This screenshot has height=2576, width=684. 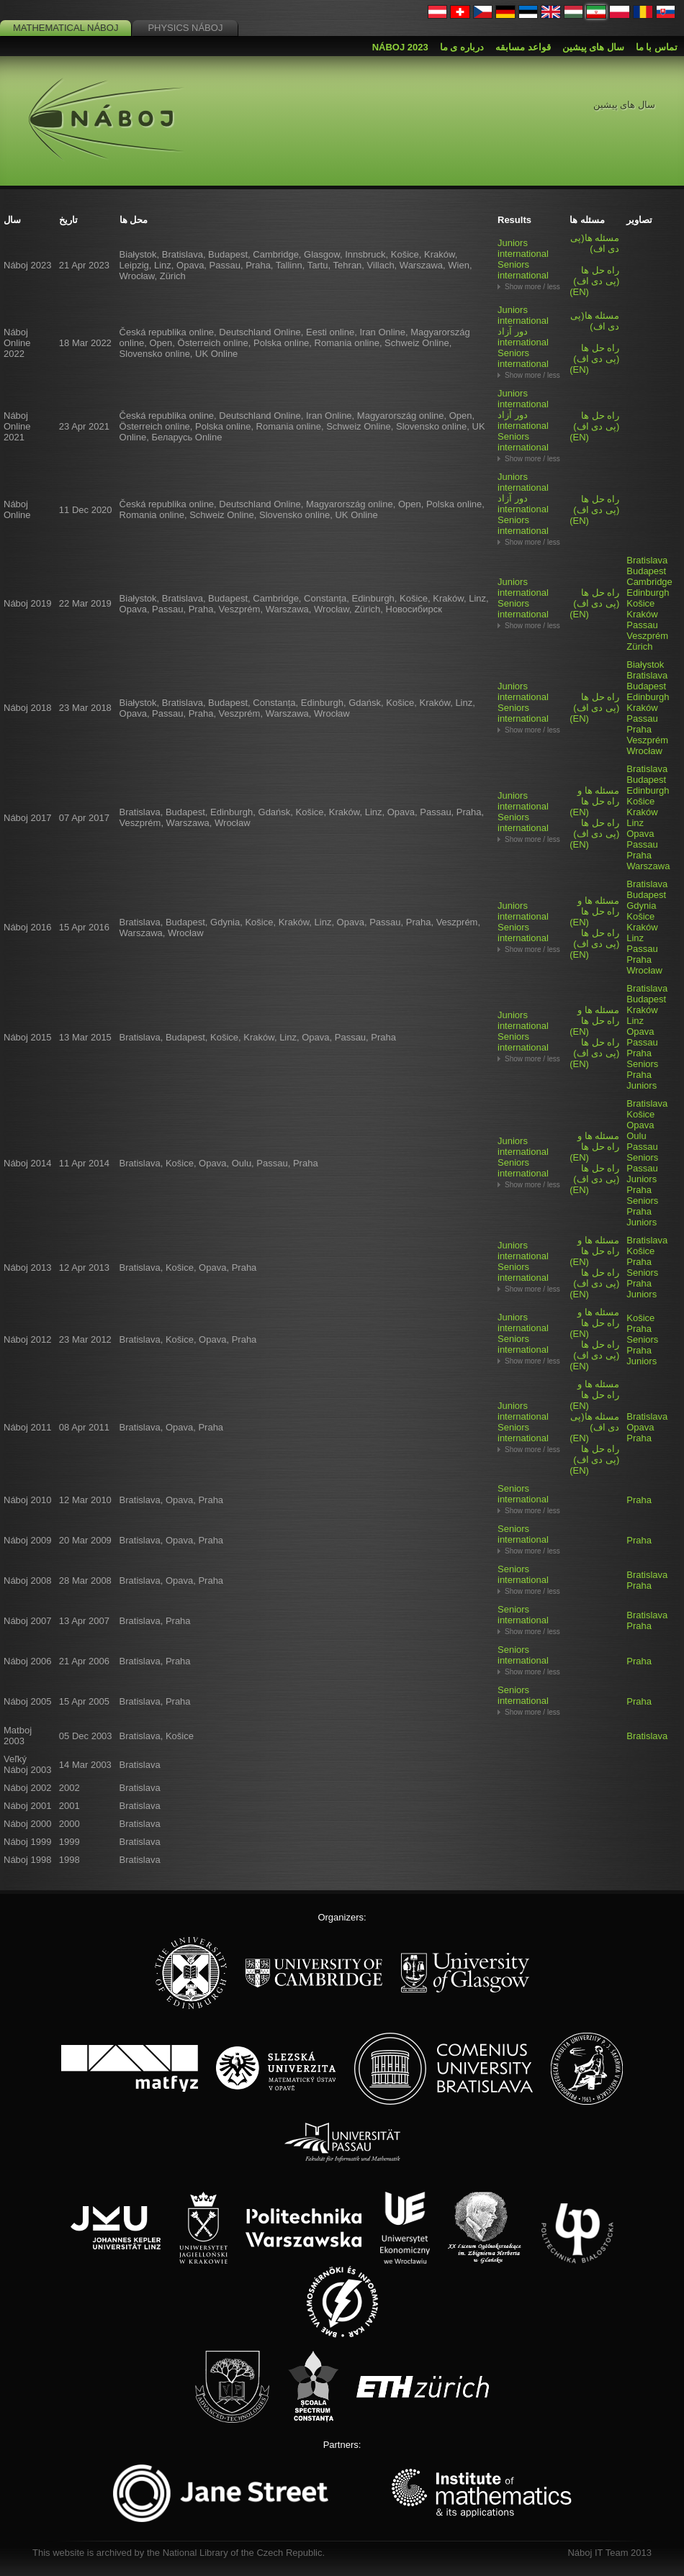 What do you see at coordinates (641, 905) in the screenshot?
I see `Gdynia` at bounding box center [641, 905].